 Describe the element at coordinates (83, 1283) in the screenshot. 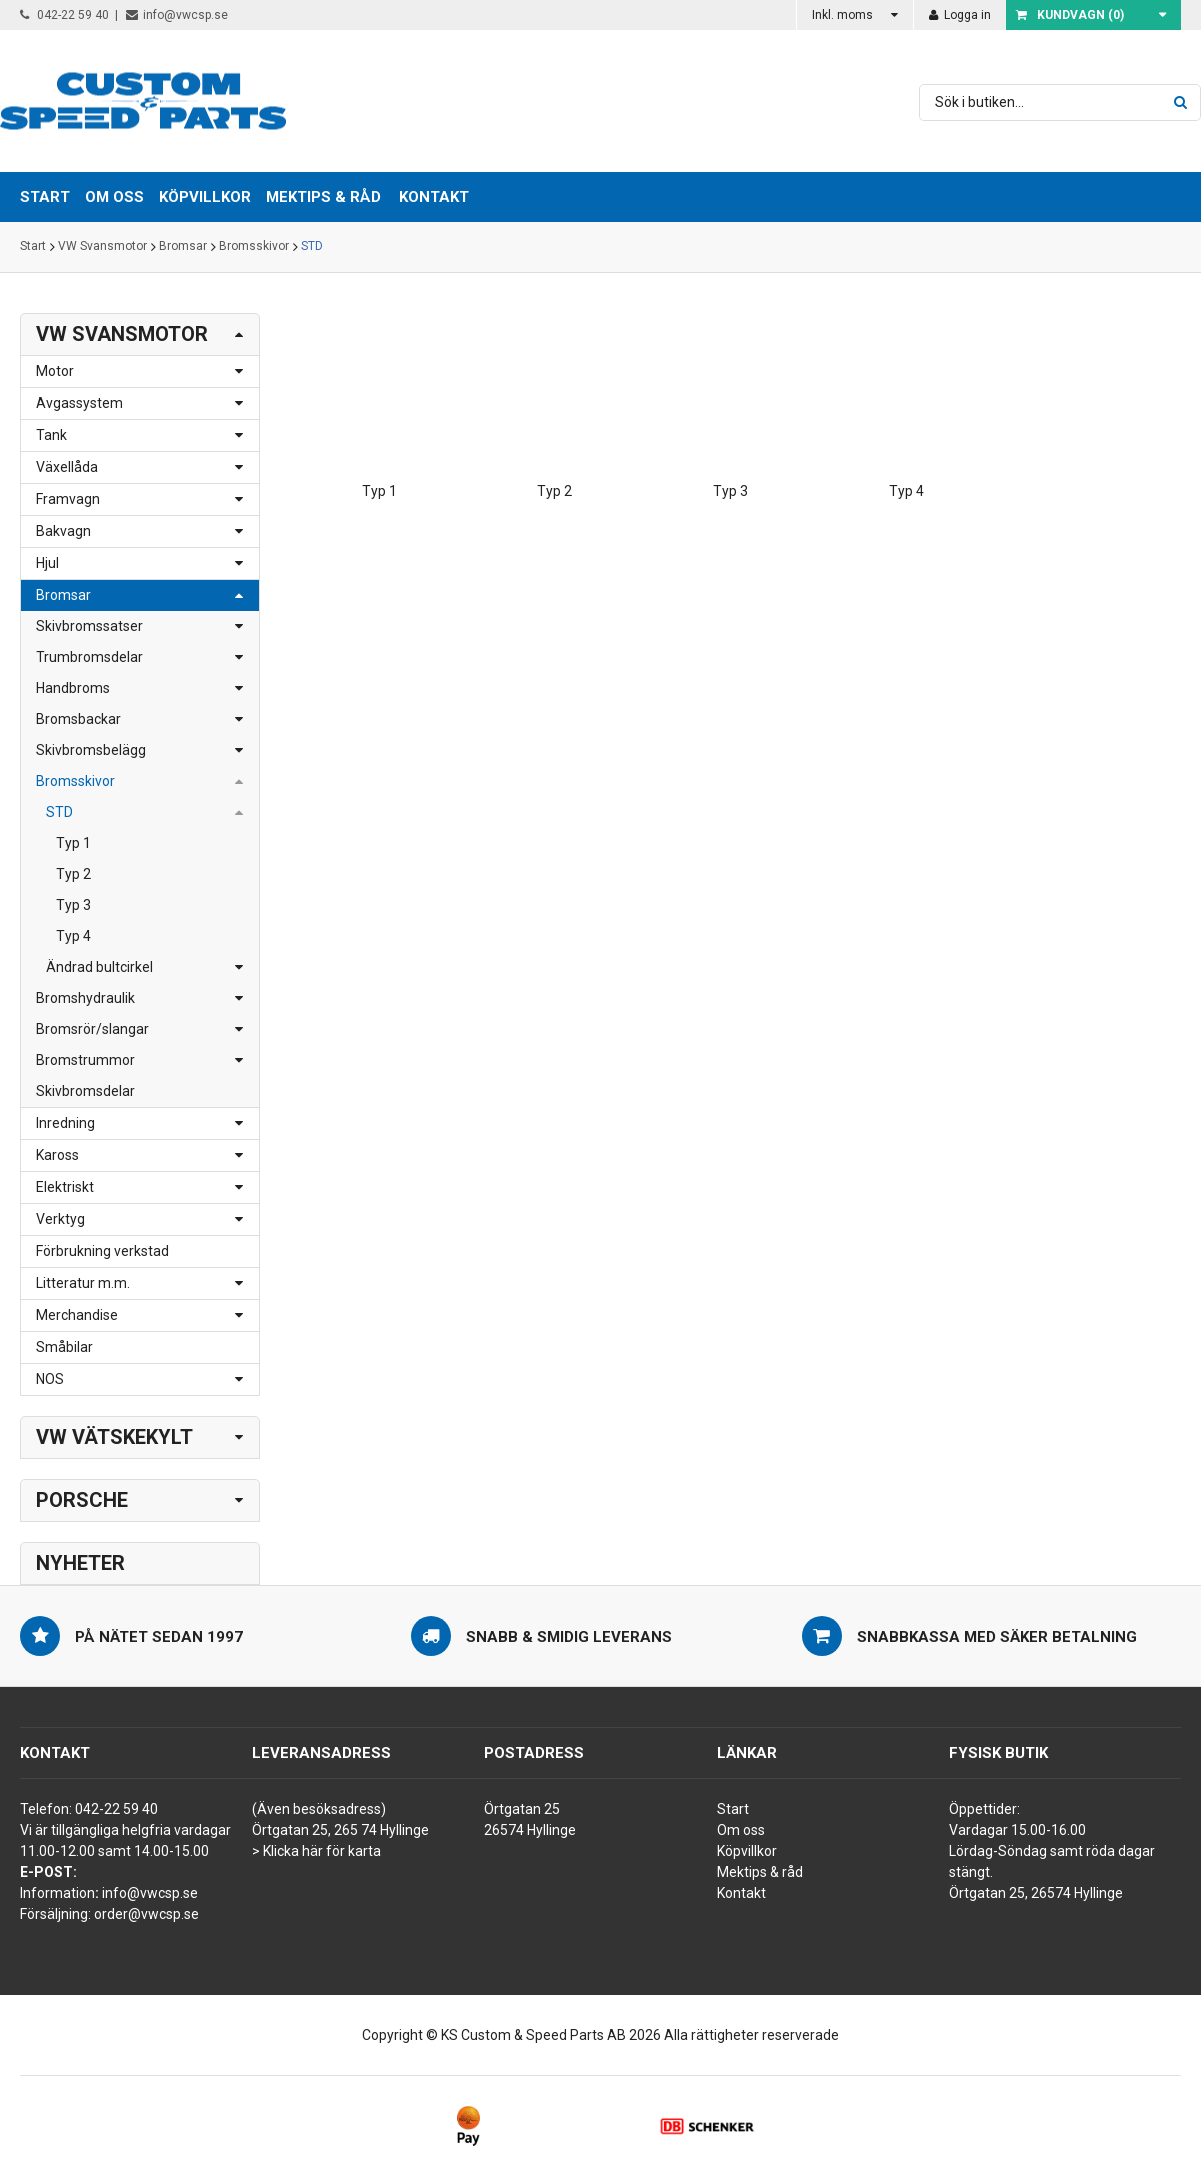

I see `Litteratur m.m.` at that location.